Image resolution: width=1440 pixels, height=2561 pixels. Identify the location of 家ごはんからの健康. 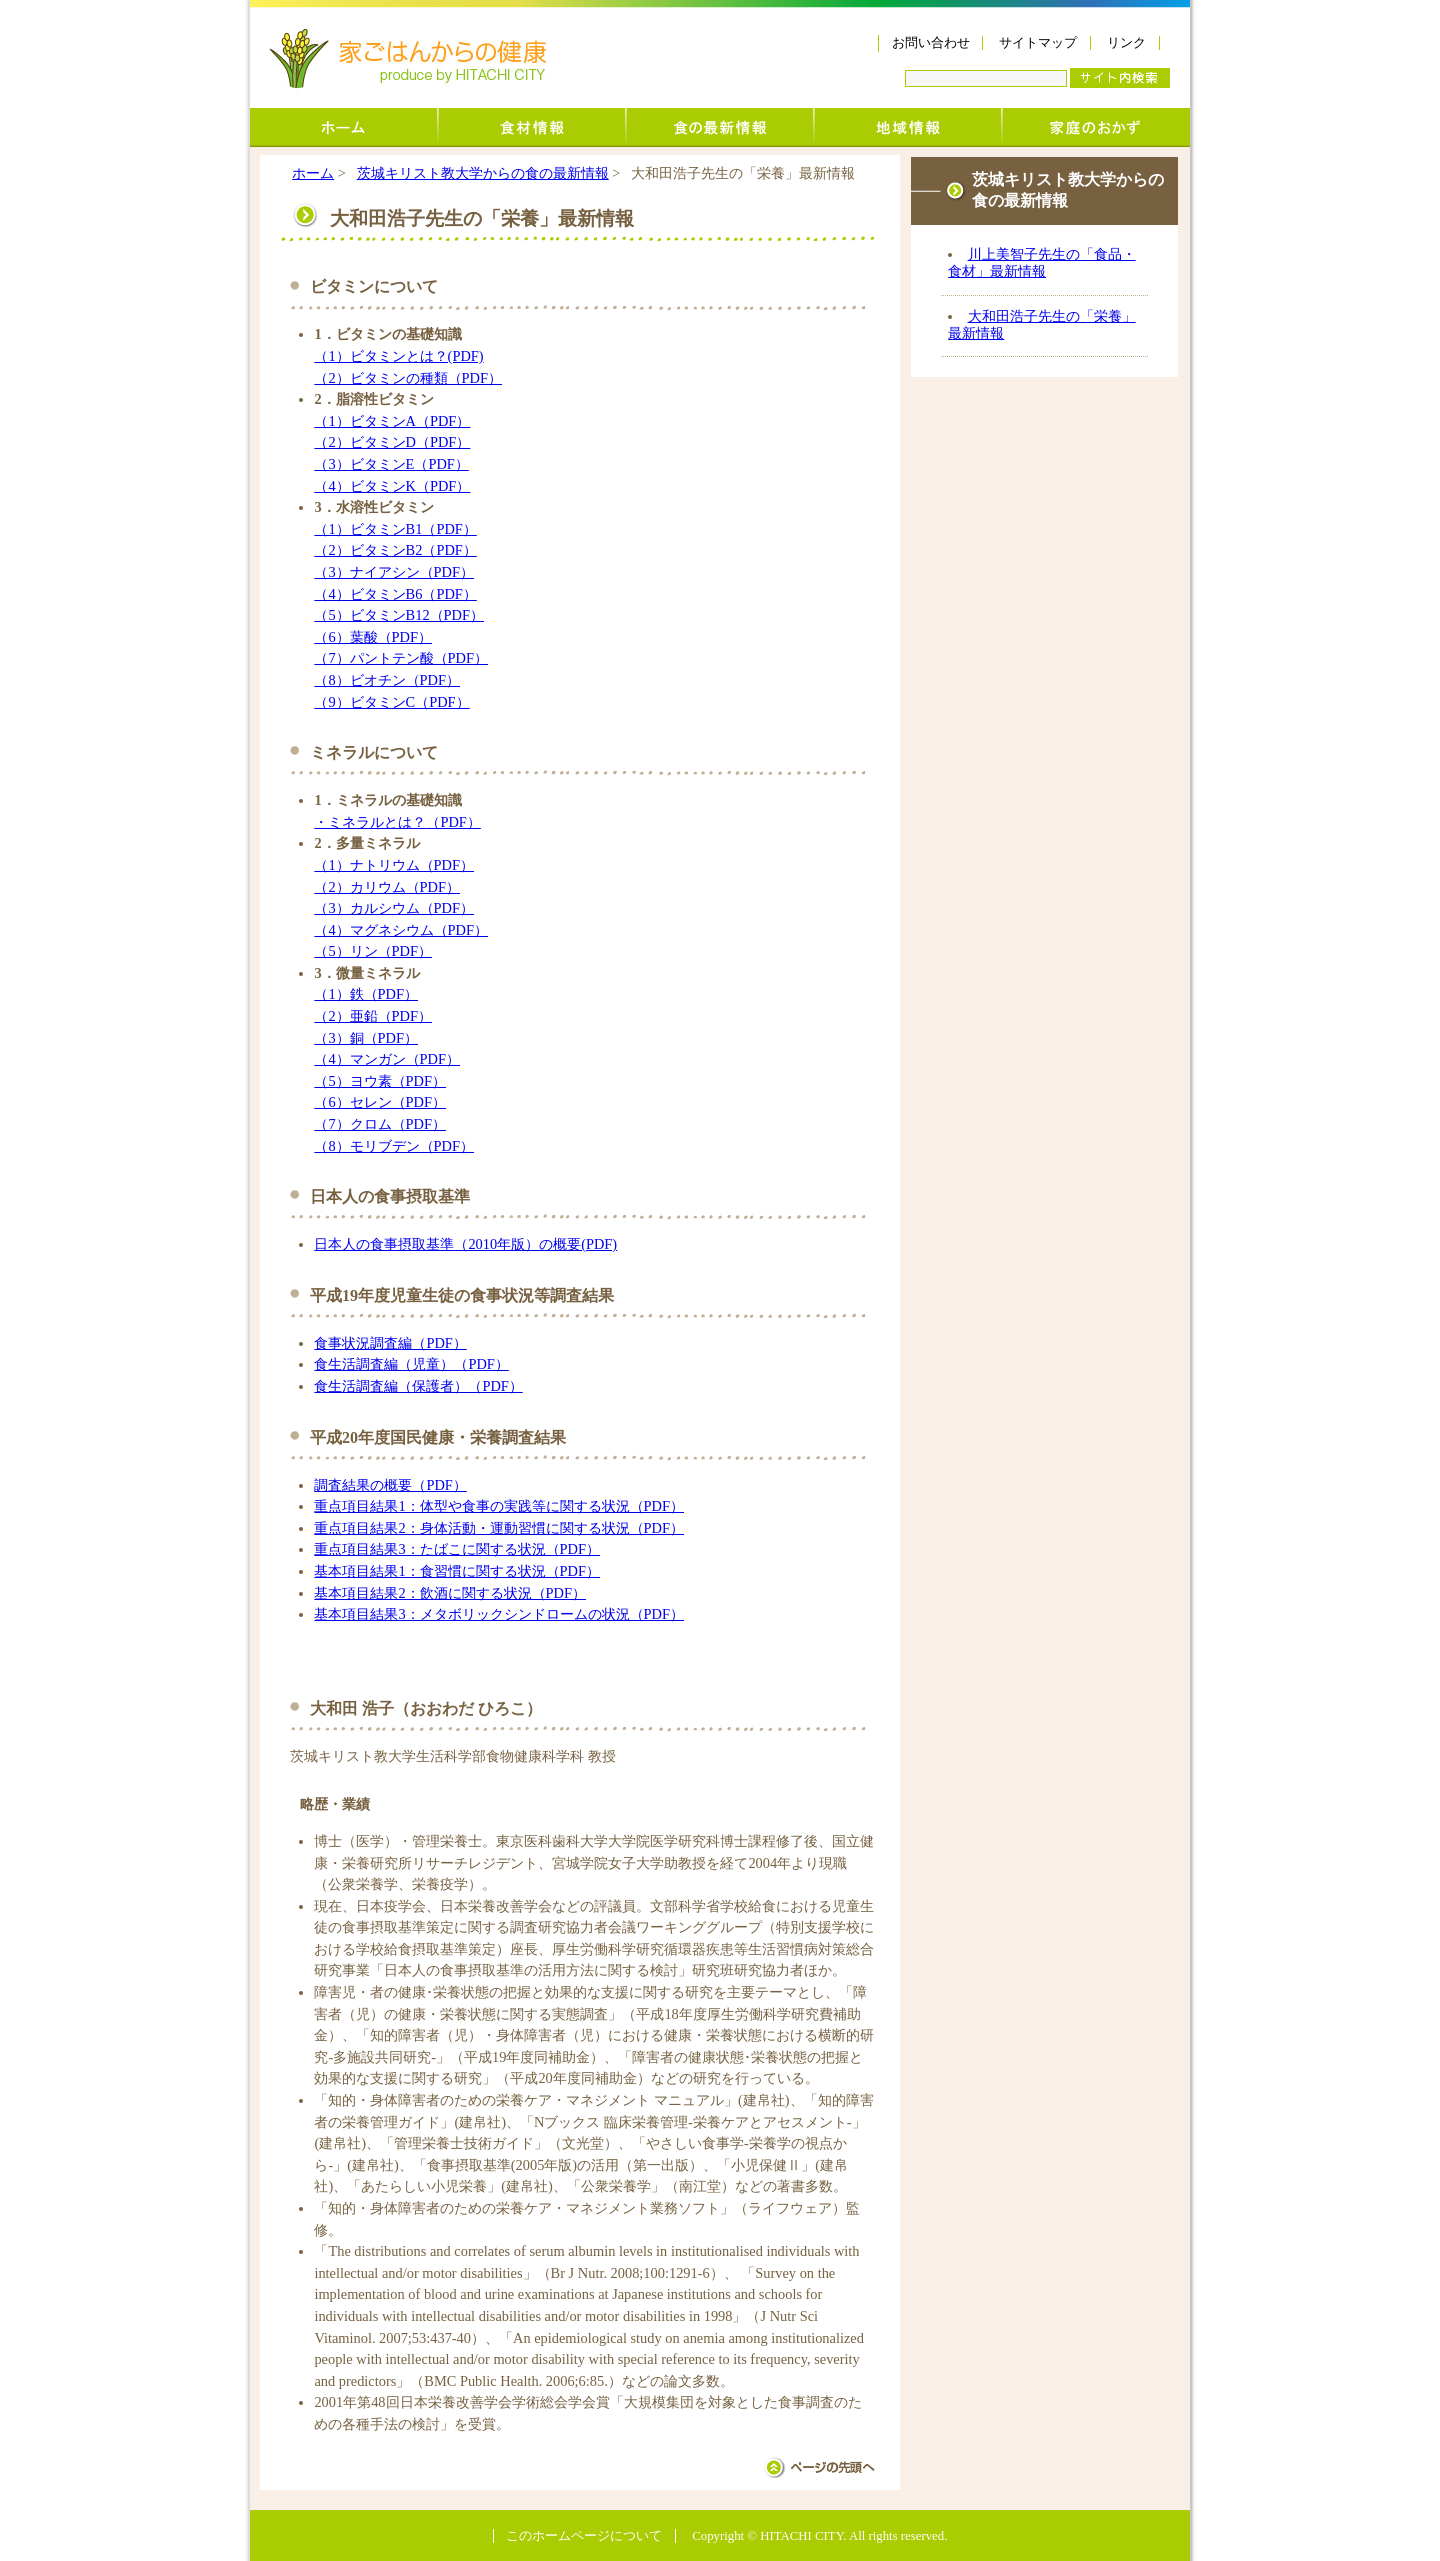
(408, 59).